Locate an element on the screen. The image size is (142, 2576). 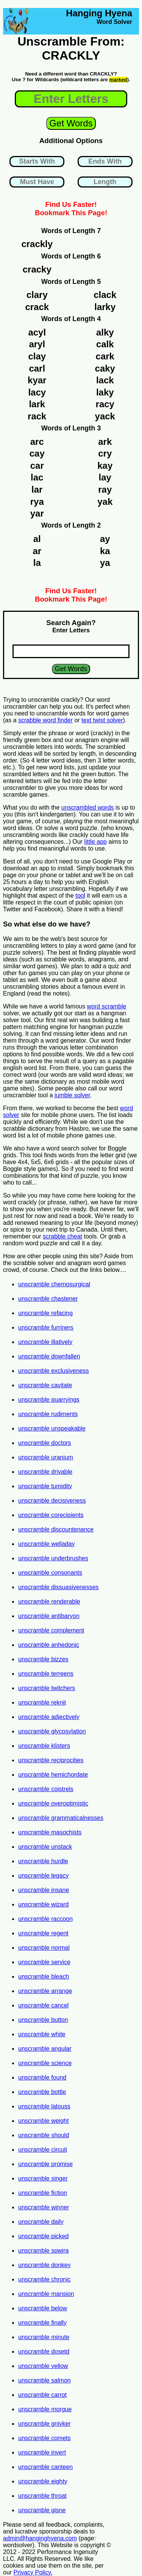
unscramble corecipients is located at coordinates (51, 1515).